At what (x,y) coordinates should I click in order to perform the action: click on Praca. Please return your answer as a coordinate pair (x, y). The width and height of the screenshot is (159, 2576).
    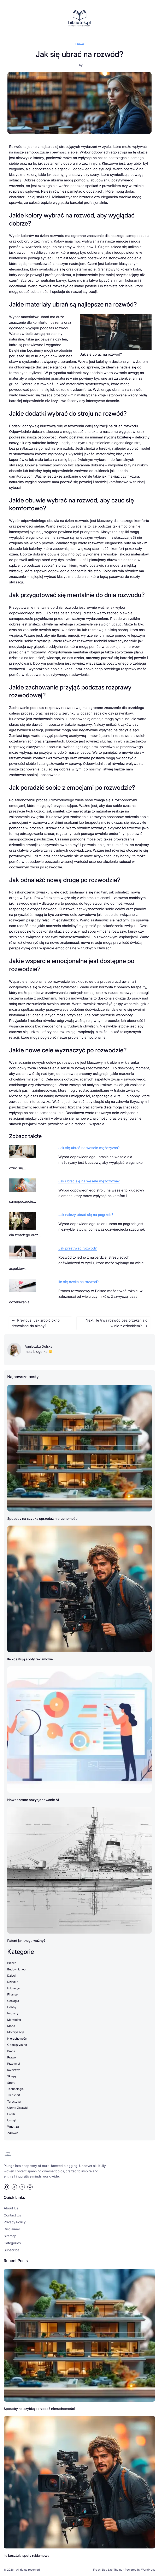
    Looking at the image, I should click on (11, 2051).